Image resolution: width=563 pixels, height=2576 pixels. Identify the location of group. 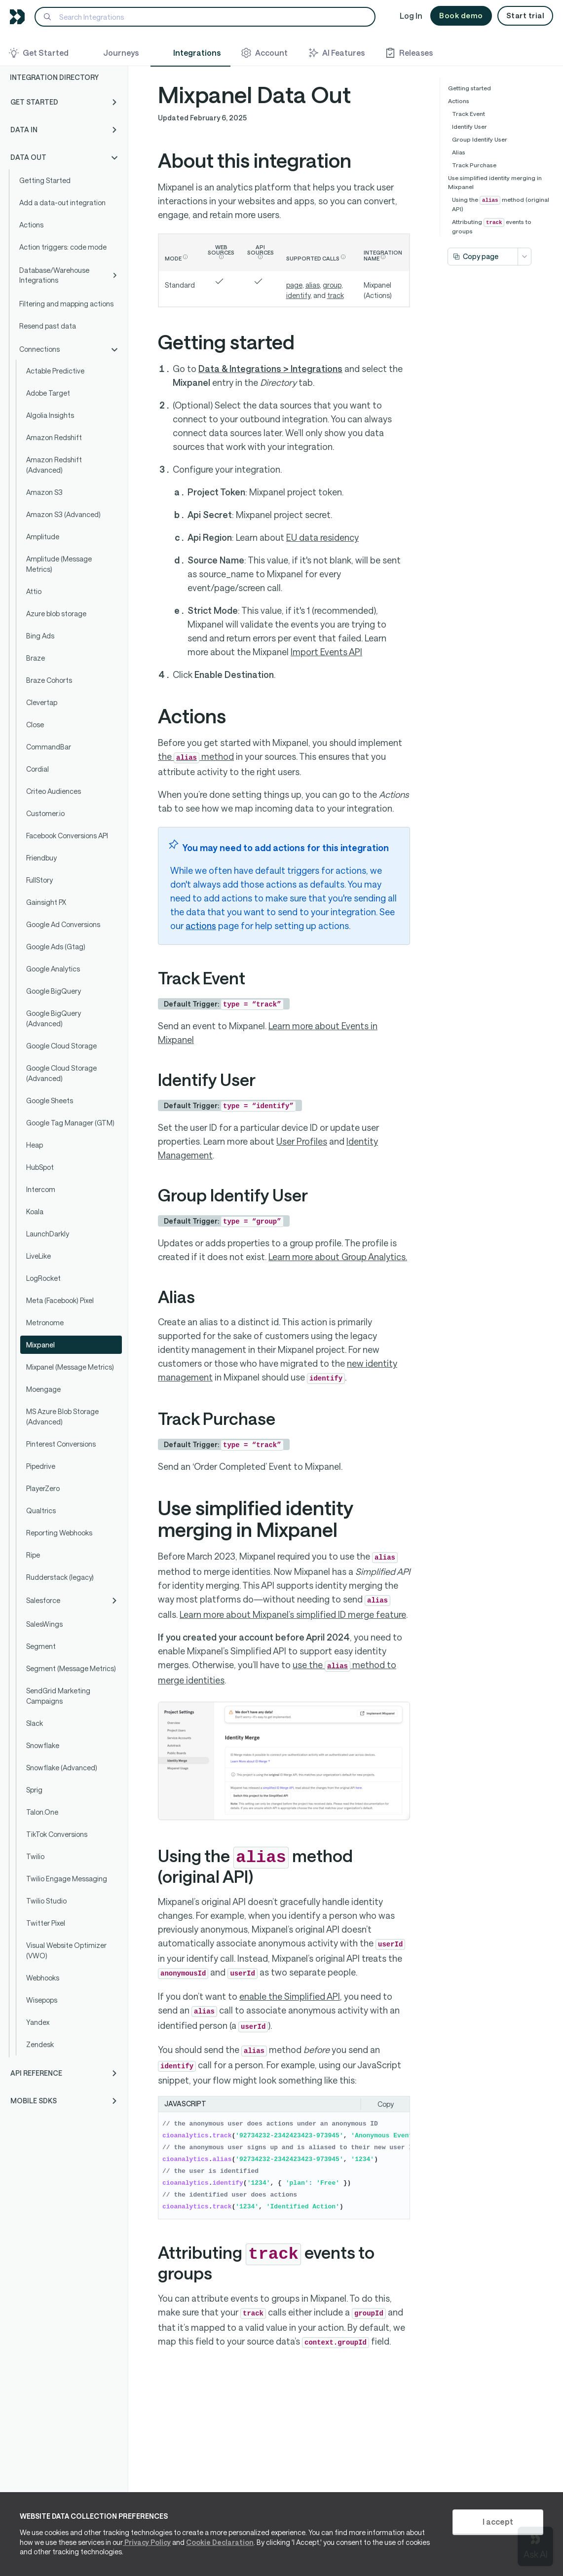
(332, 285).